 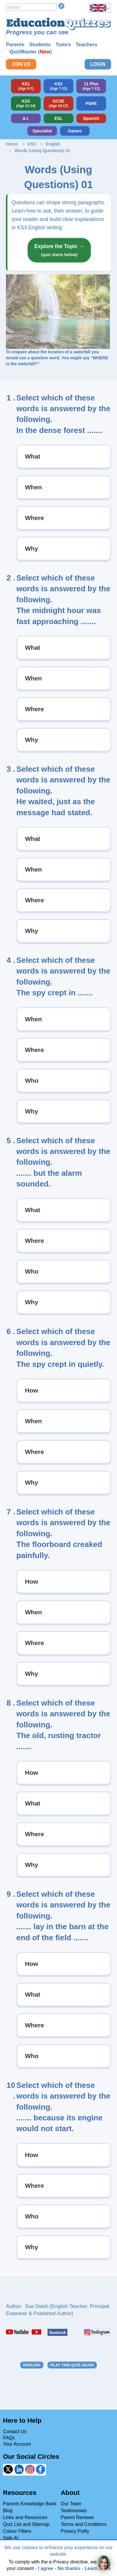 What do you see at coordinates (7, 2510) in the screenshot?
I see `Blog` at bounding box center [7, 2510].